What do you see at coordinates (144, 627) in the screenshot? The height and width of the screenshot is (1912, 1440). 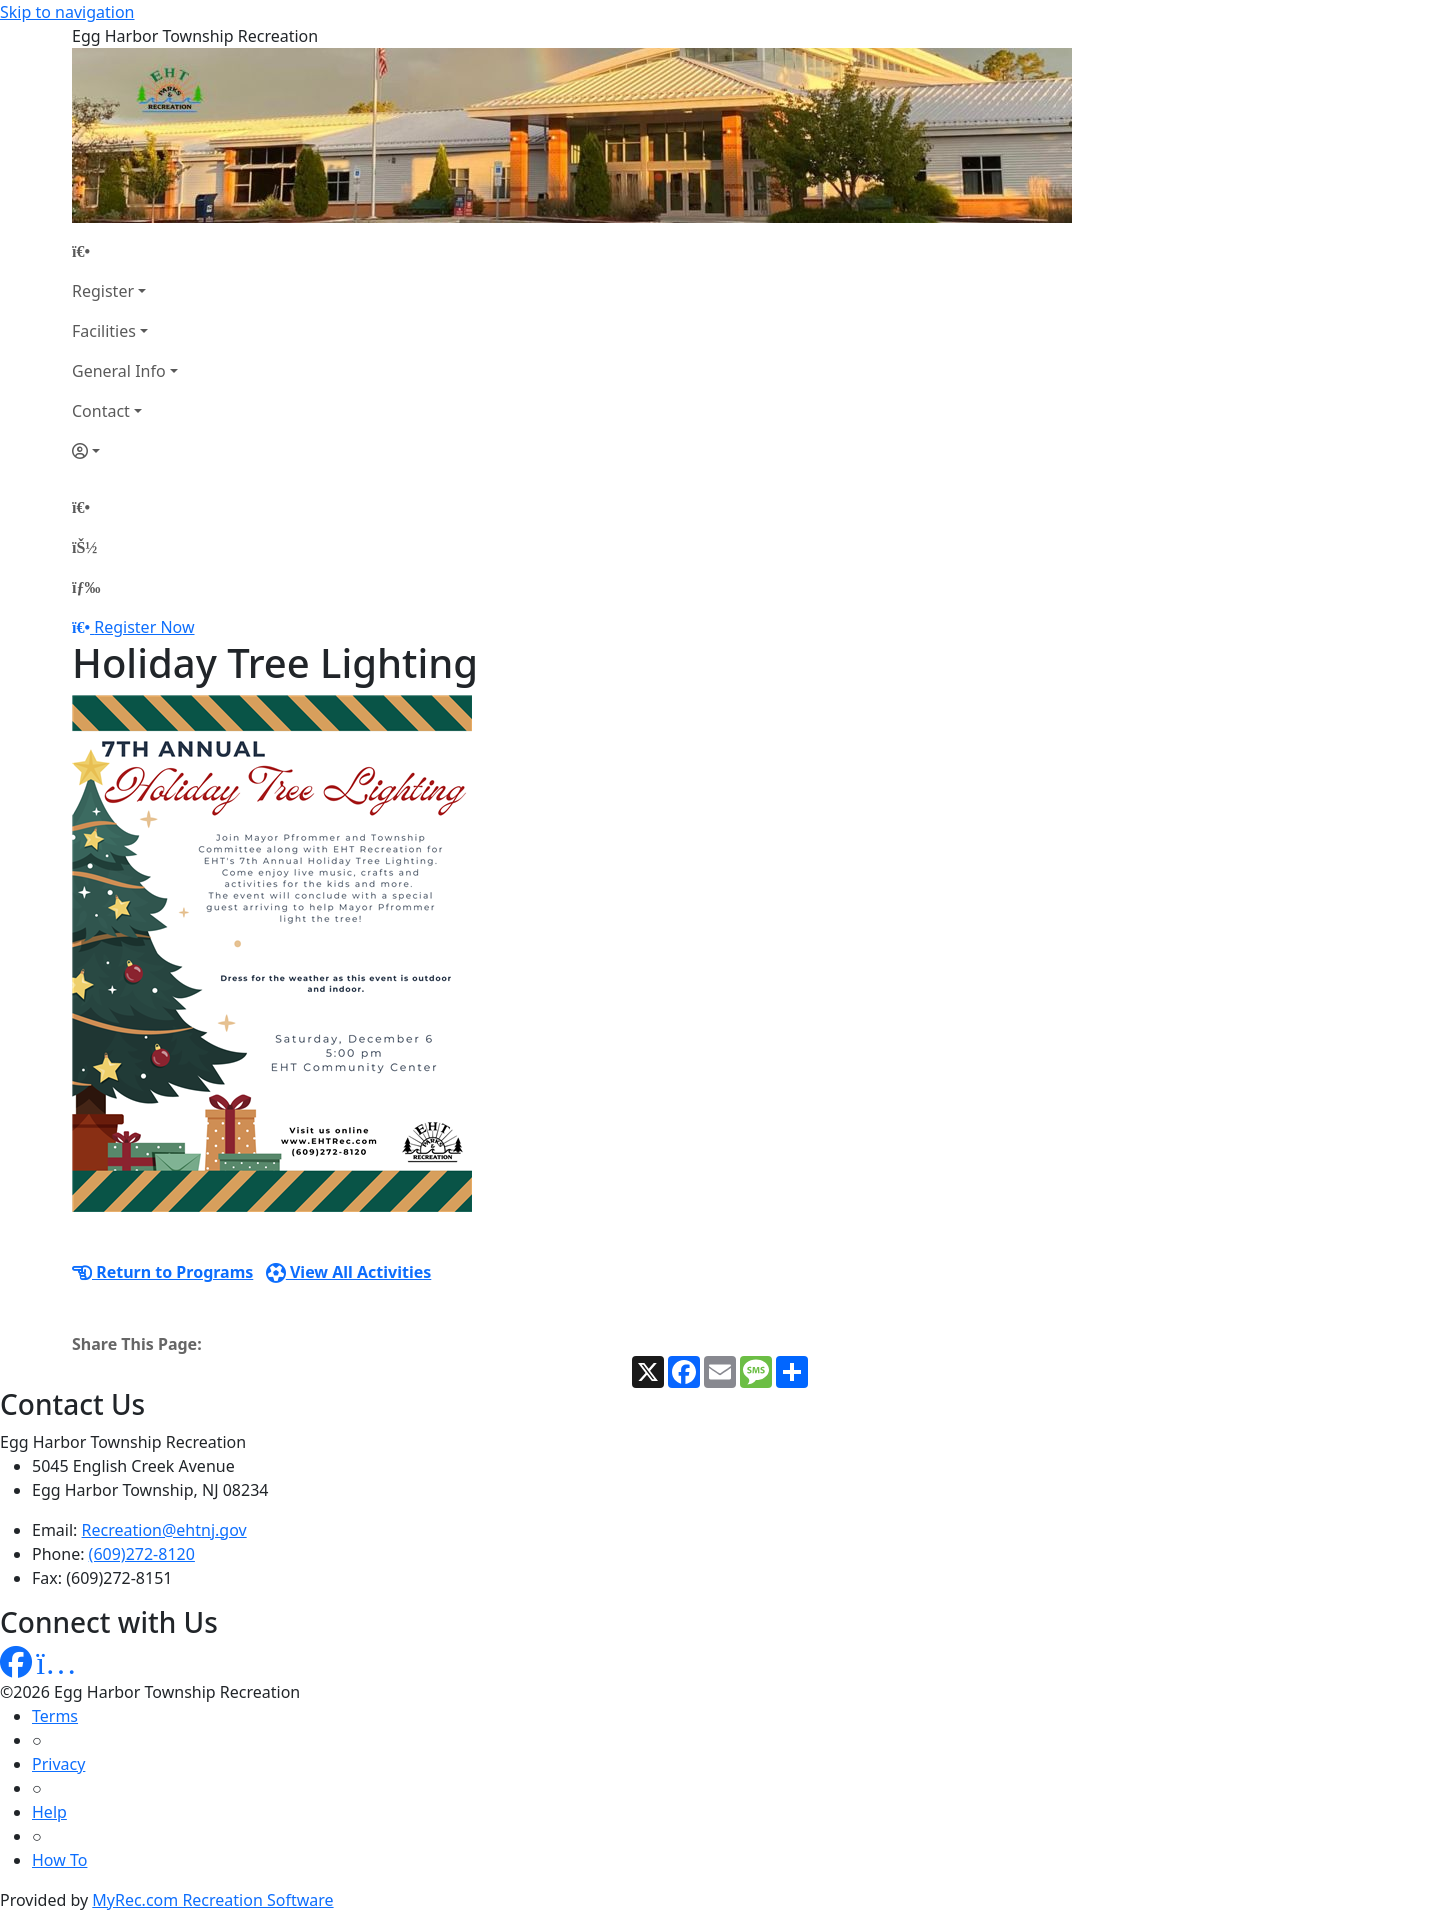 I see `Register Now` at bounding box center [144, 627].